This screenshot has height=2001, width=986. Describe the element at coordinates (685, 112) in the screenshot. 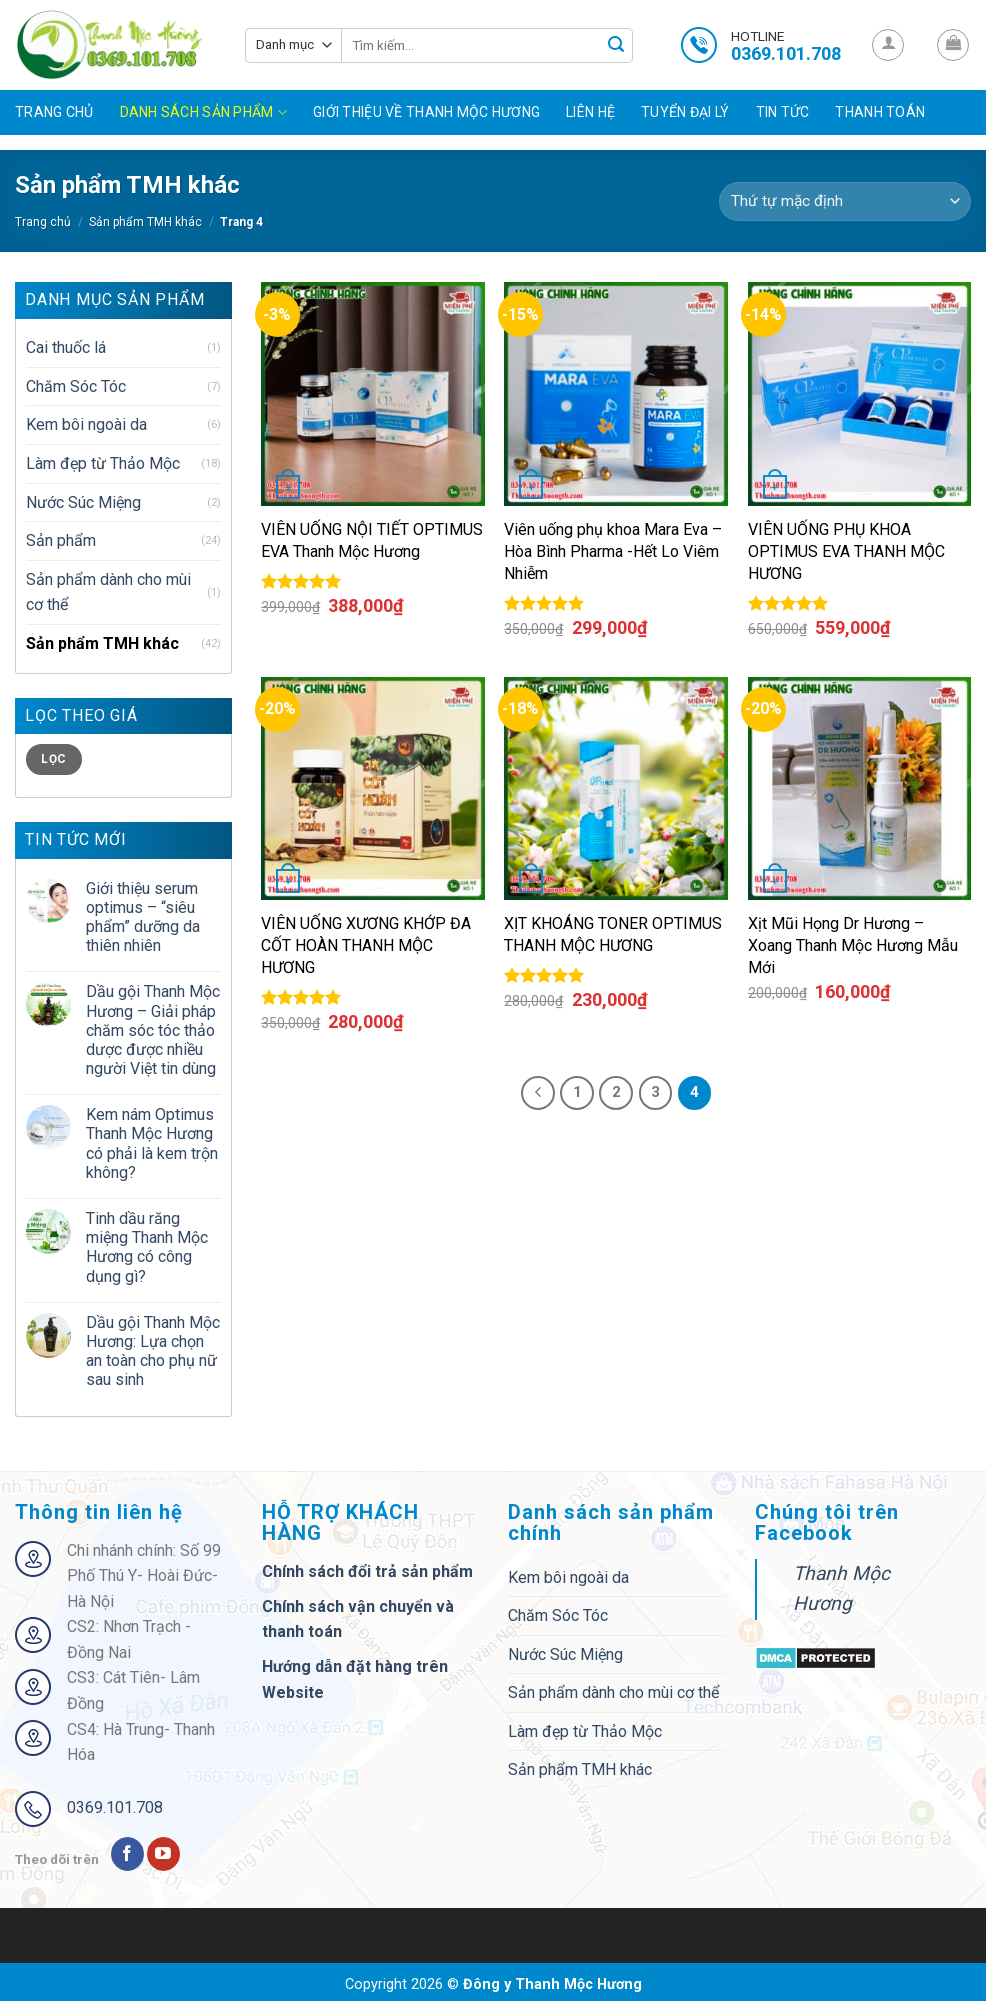

I see `Tuyển đại lý` at that location.